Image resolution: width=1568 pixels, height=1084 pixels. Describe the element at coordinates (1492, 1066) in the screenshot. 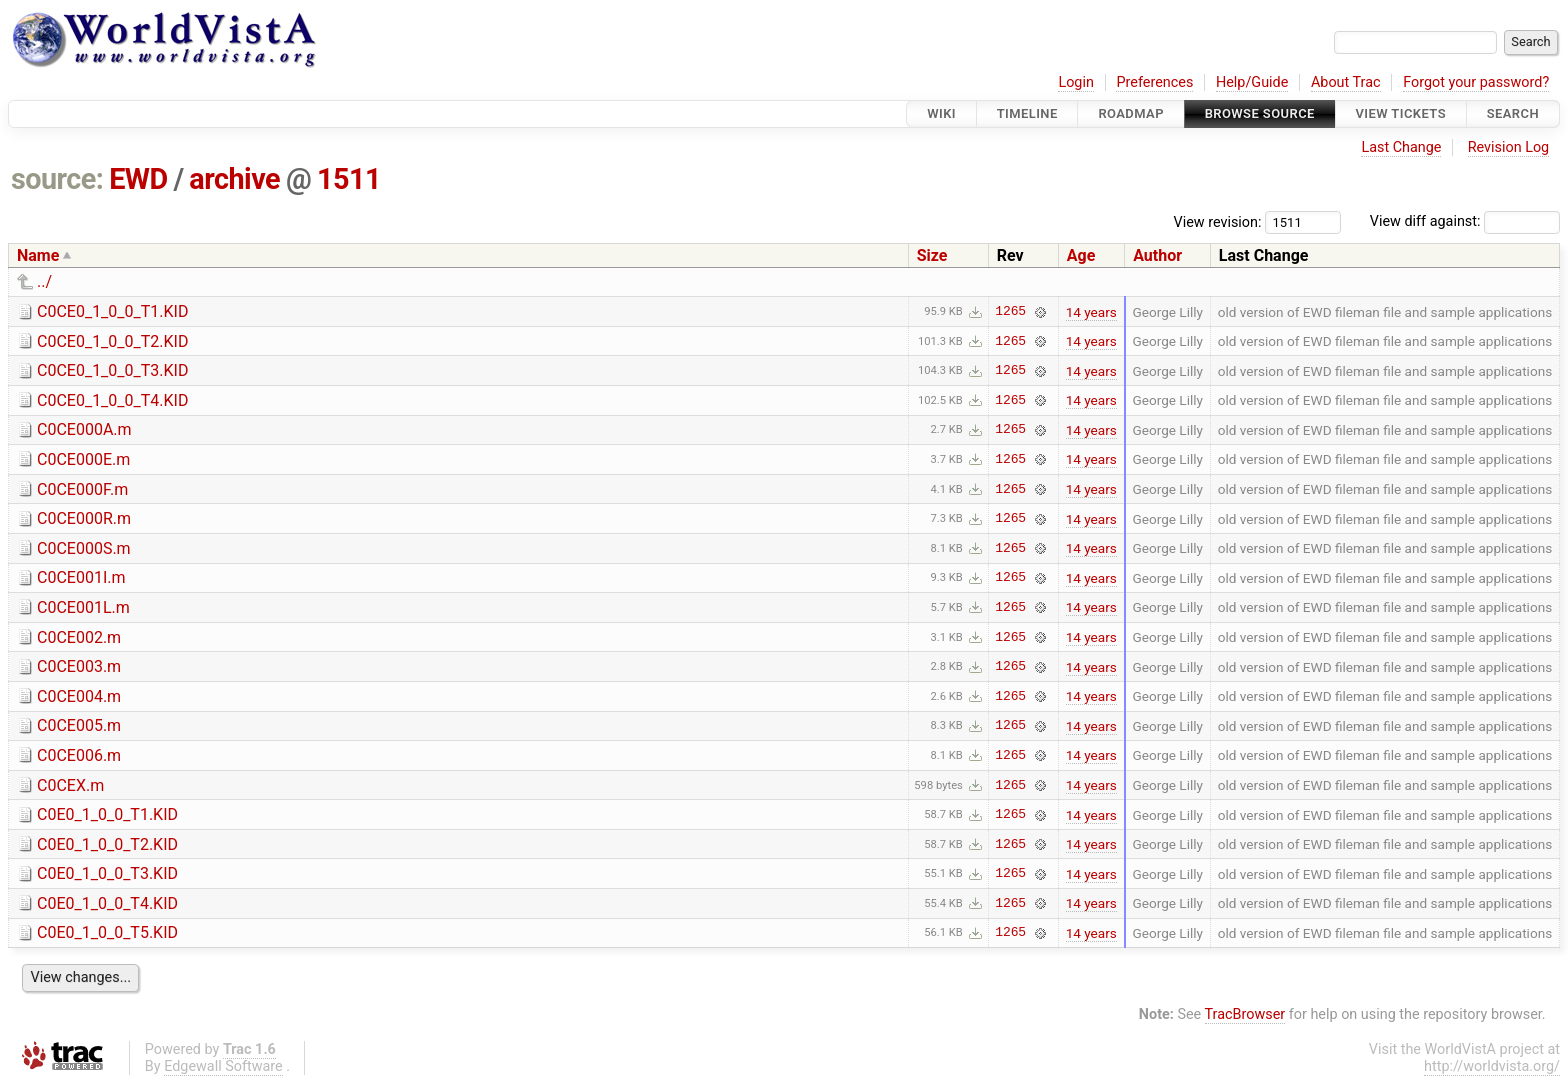

I see `http://worldvista.org/` at that location.